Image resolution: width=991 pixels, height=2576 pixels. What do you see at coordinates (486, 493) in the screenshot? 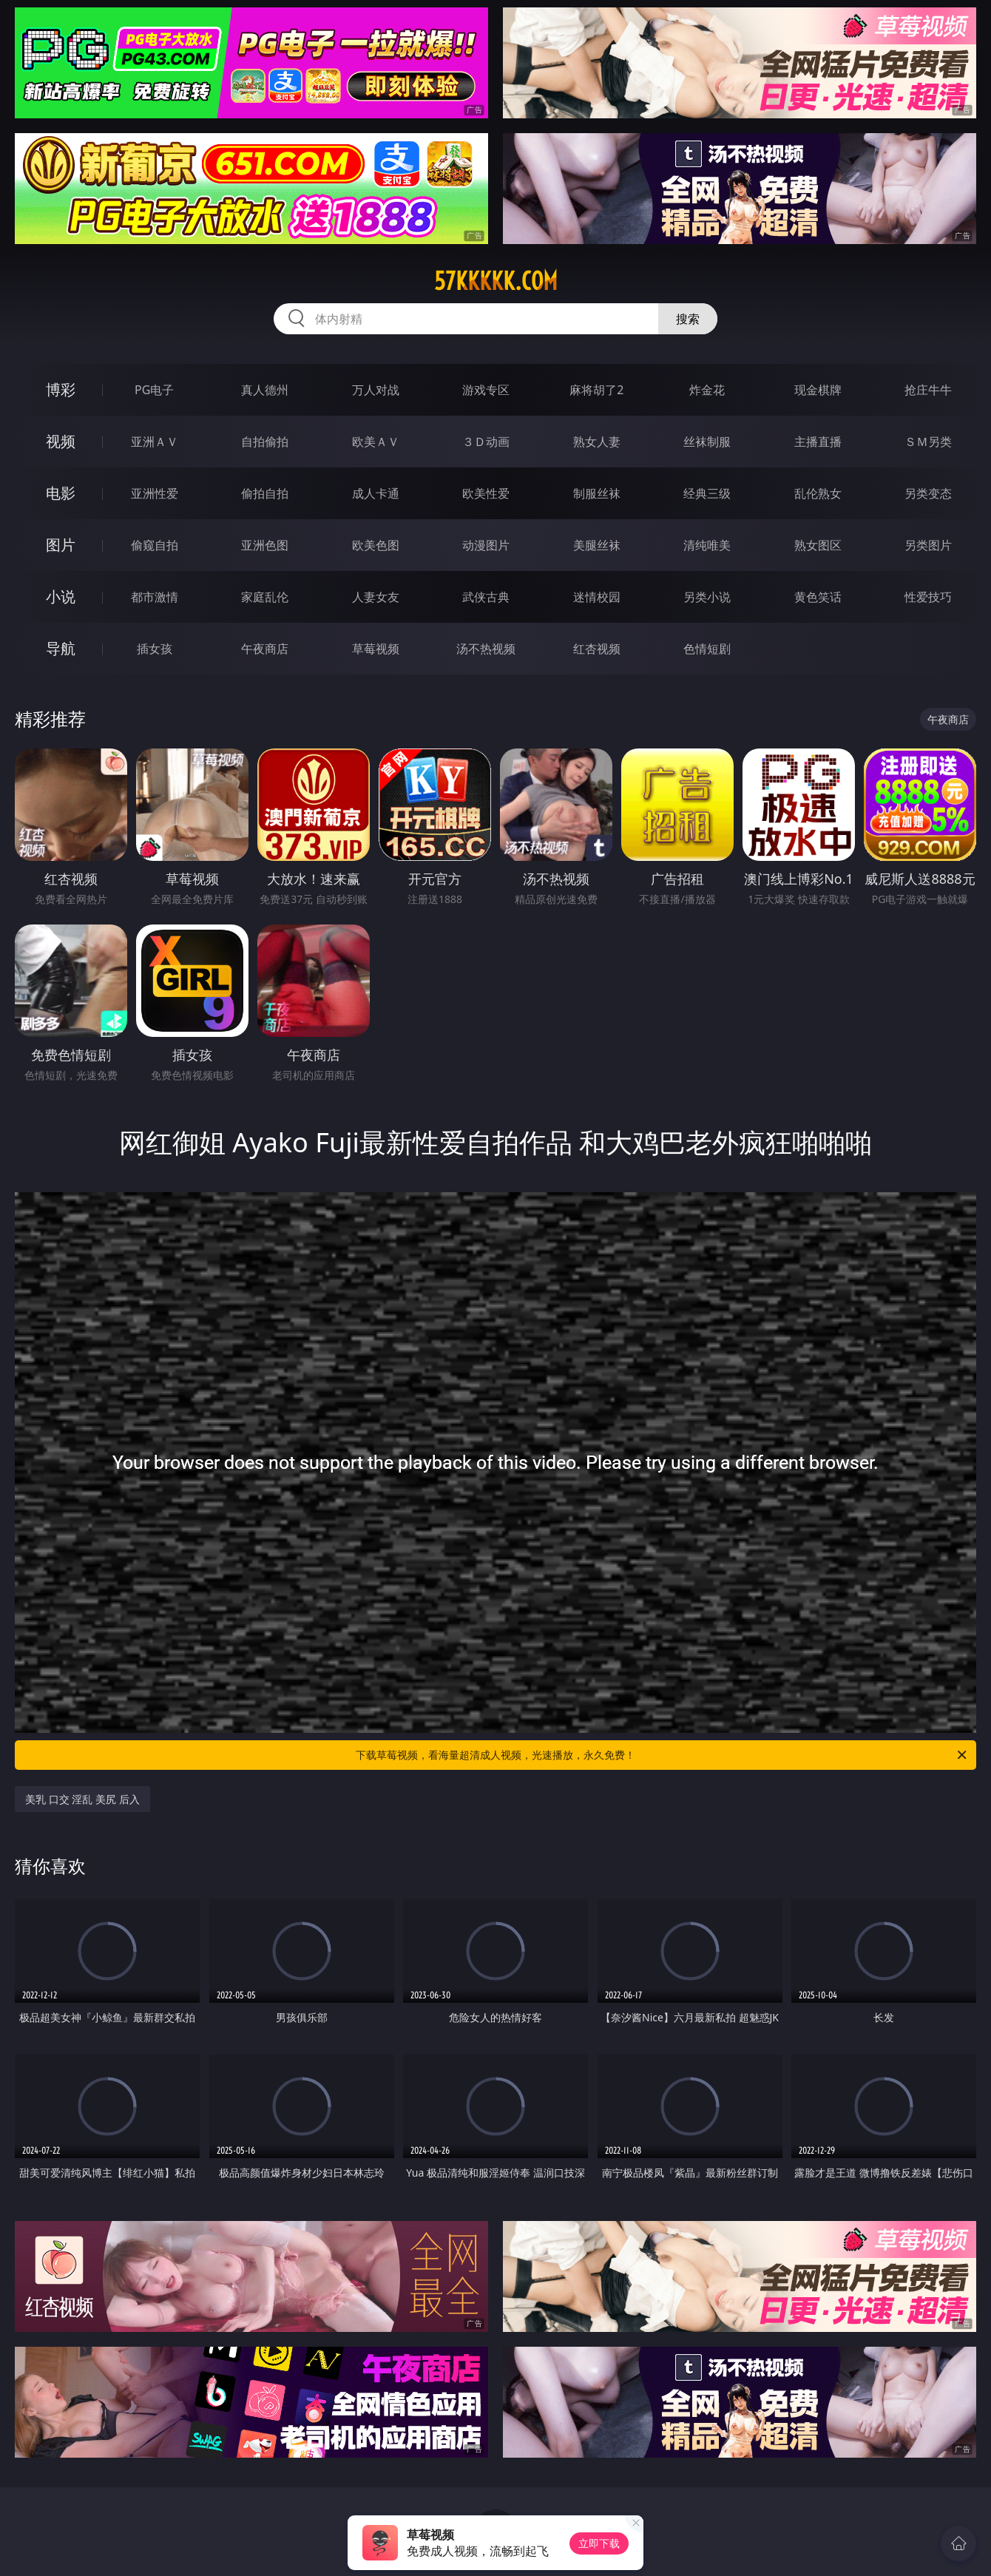
I see `欧美性爱` at bounding box center [486, 493].